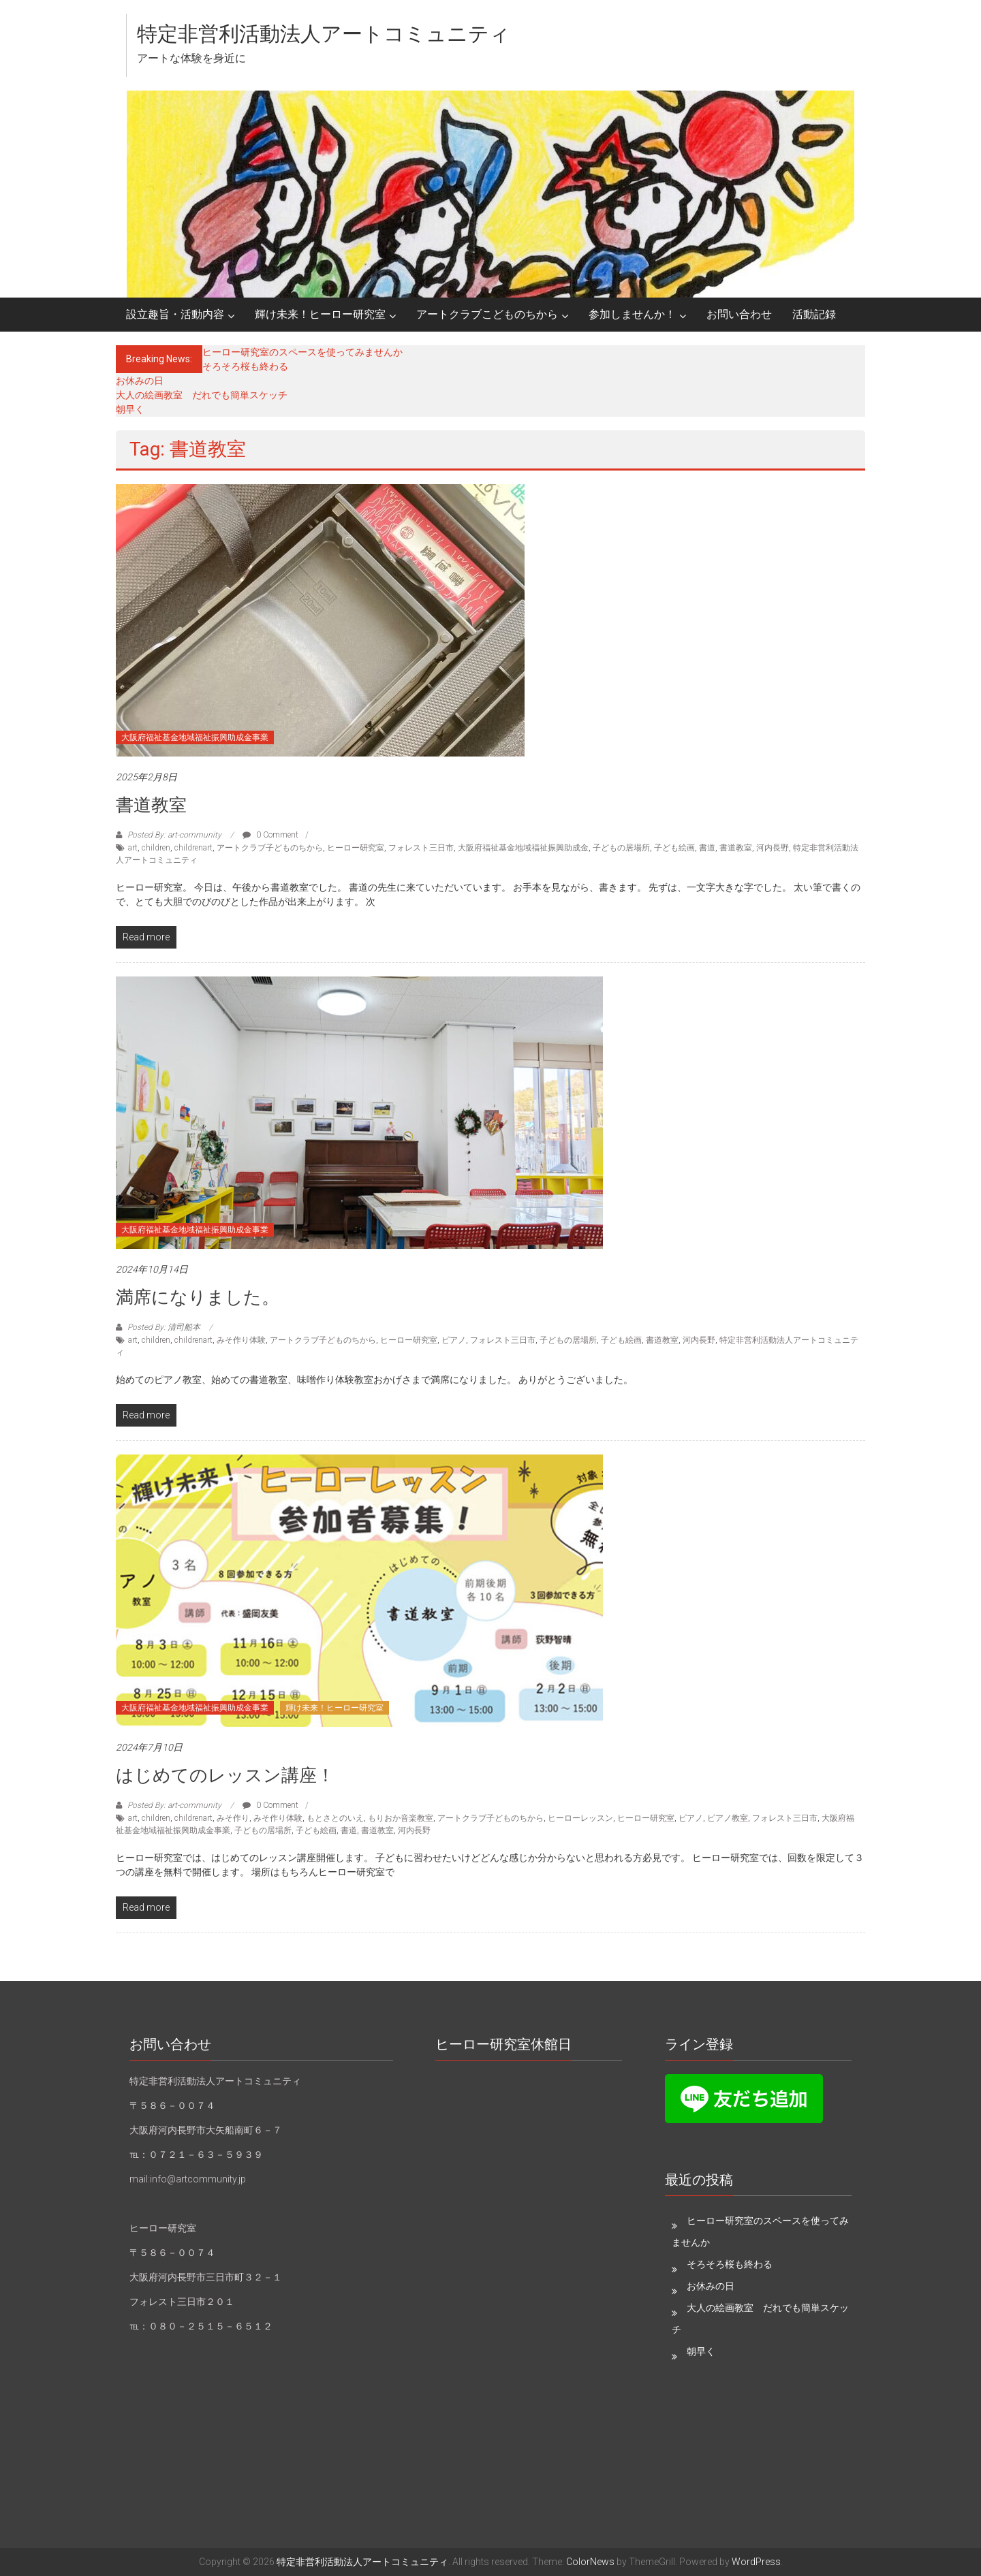 This screenshot has height=2576, width=981. I want to click on 朝早く, so click(130, 409).